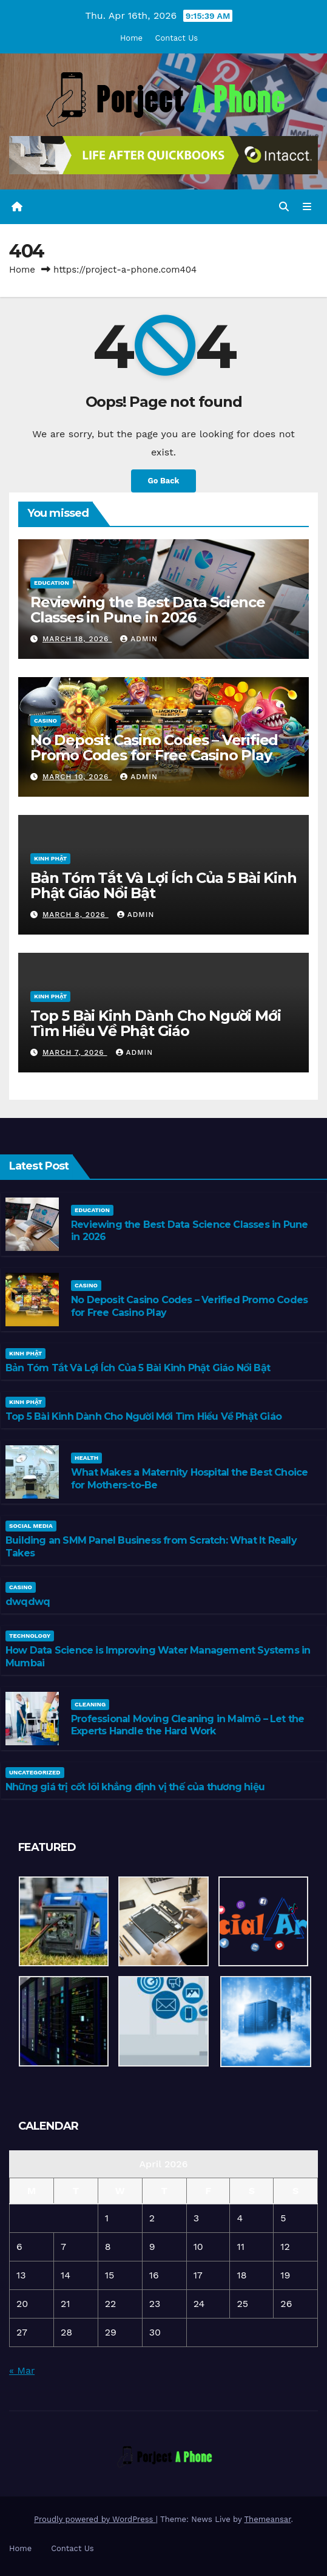  I want to click on dwqdwq, so click(27, 1601).